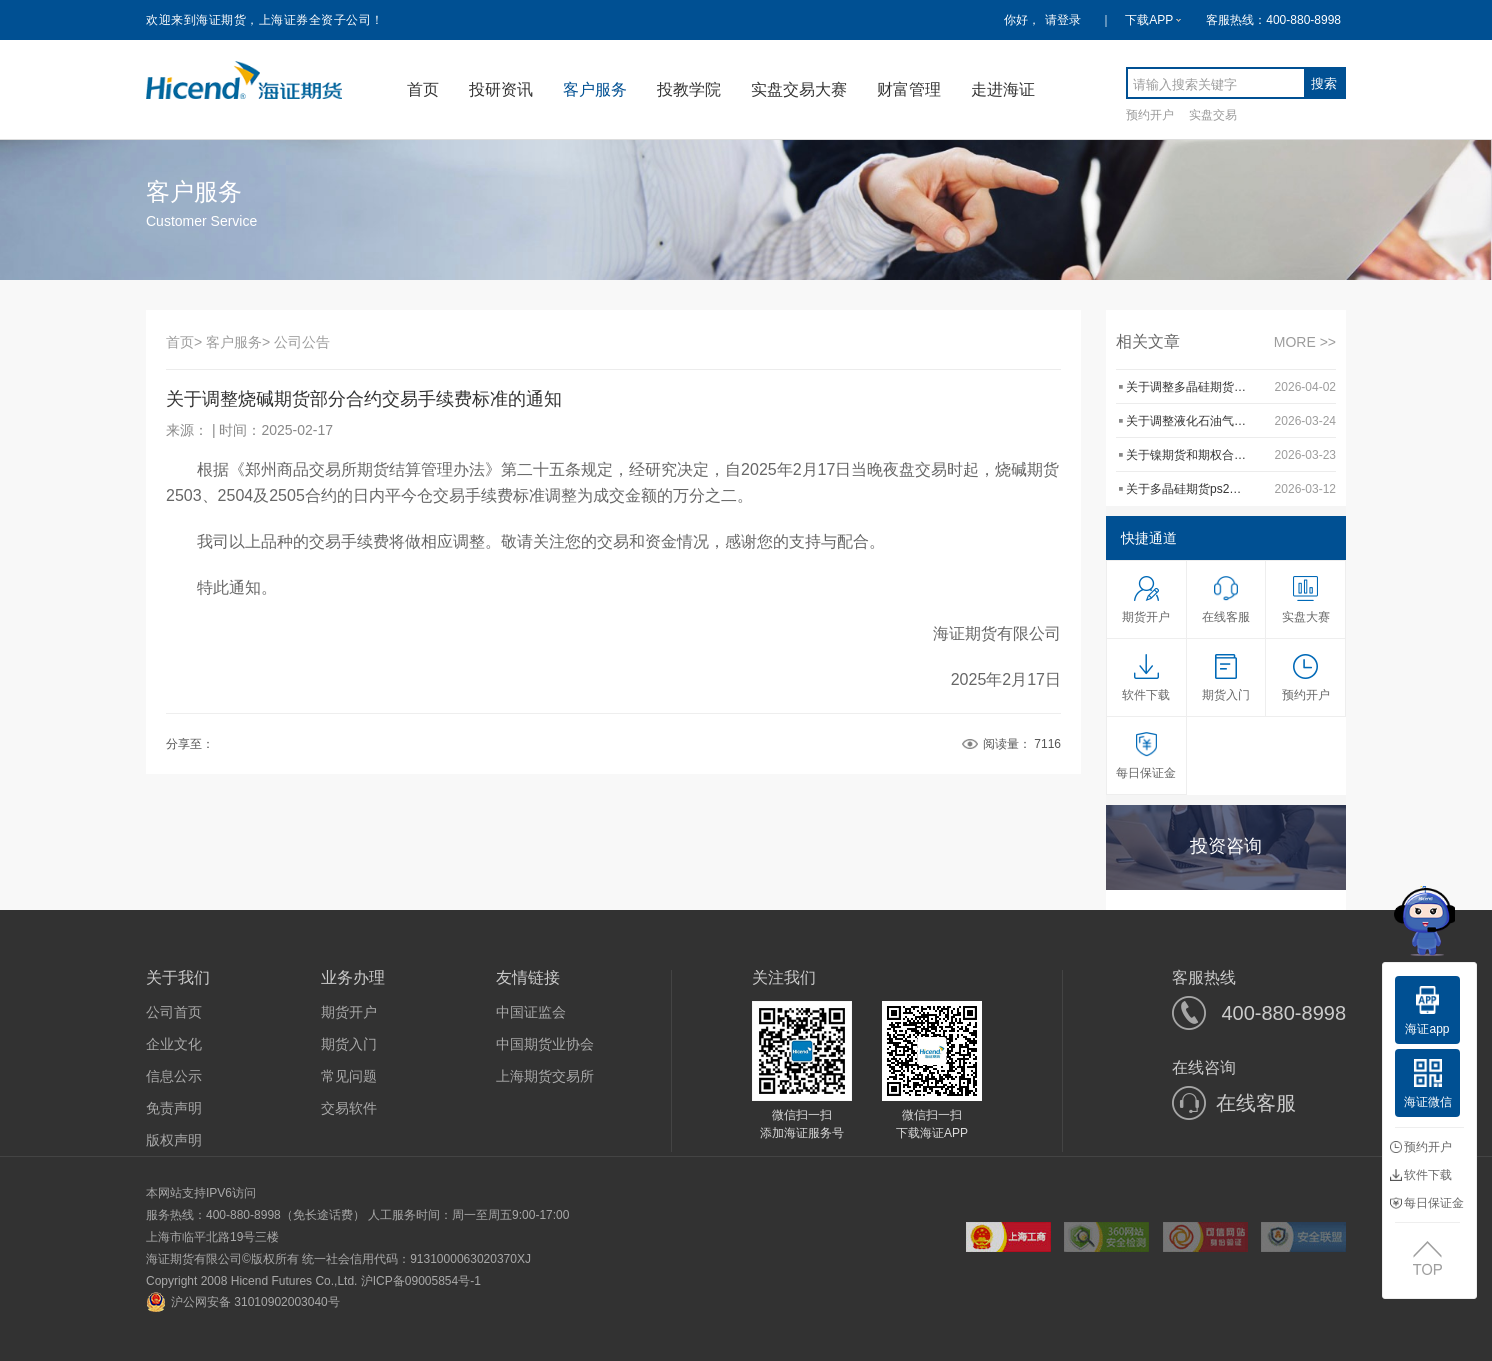 The image size is (1492, 1361). I want to click on 首页, so click(423, 89).